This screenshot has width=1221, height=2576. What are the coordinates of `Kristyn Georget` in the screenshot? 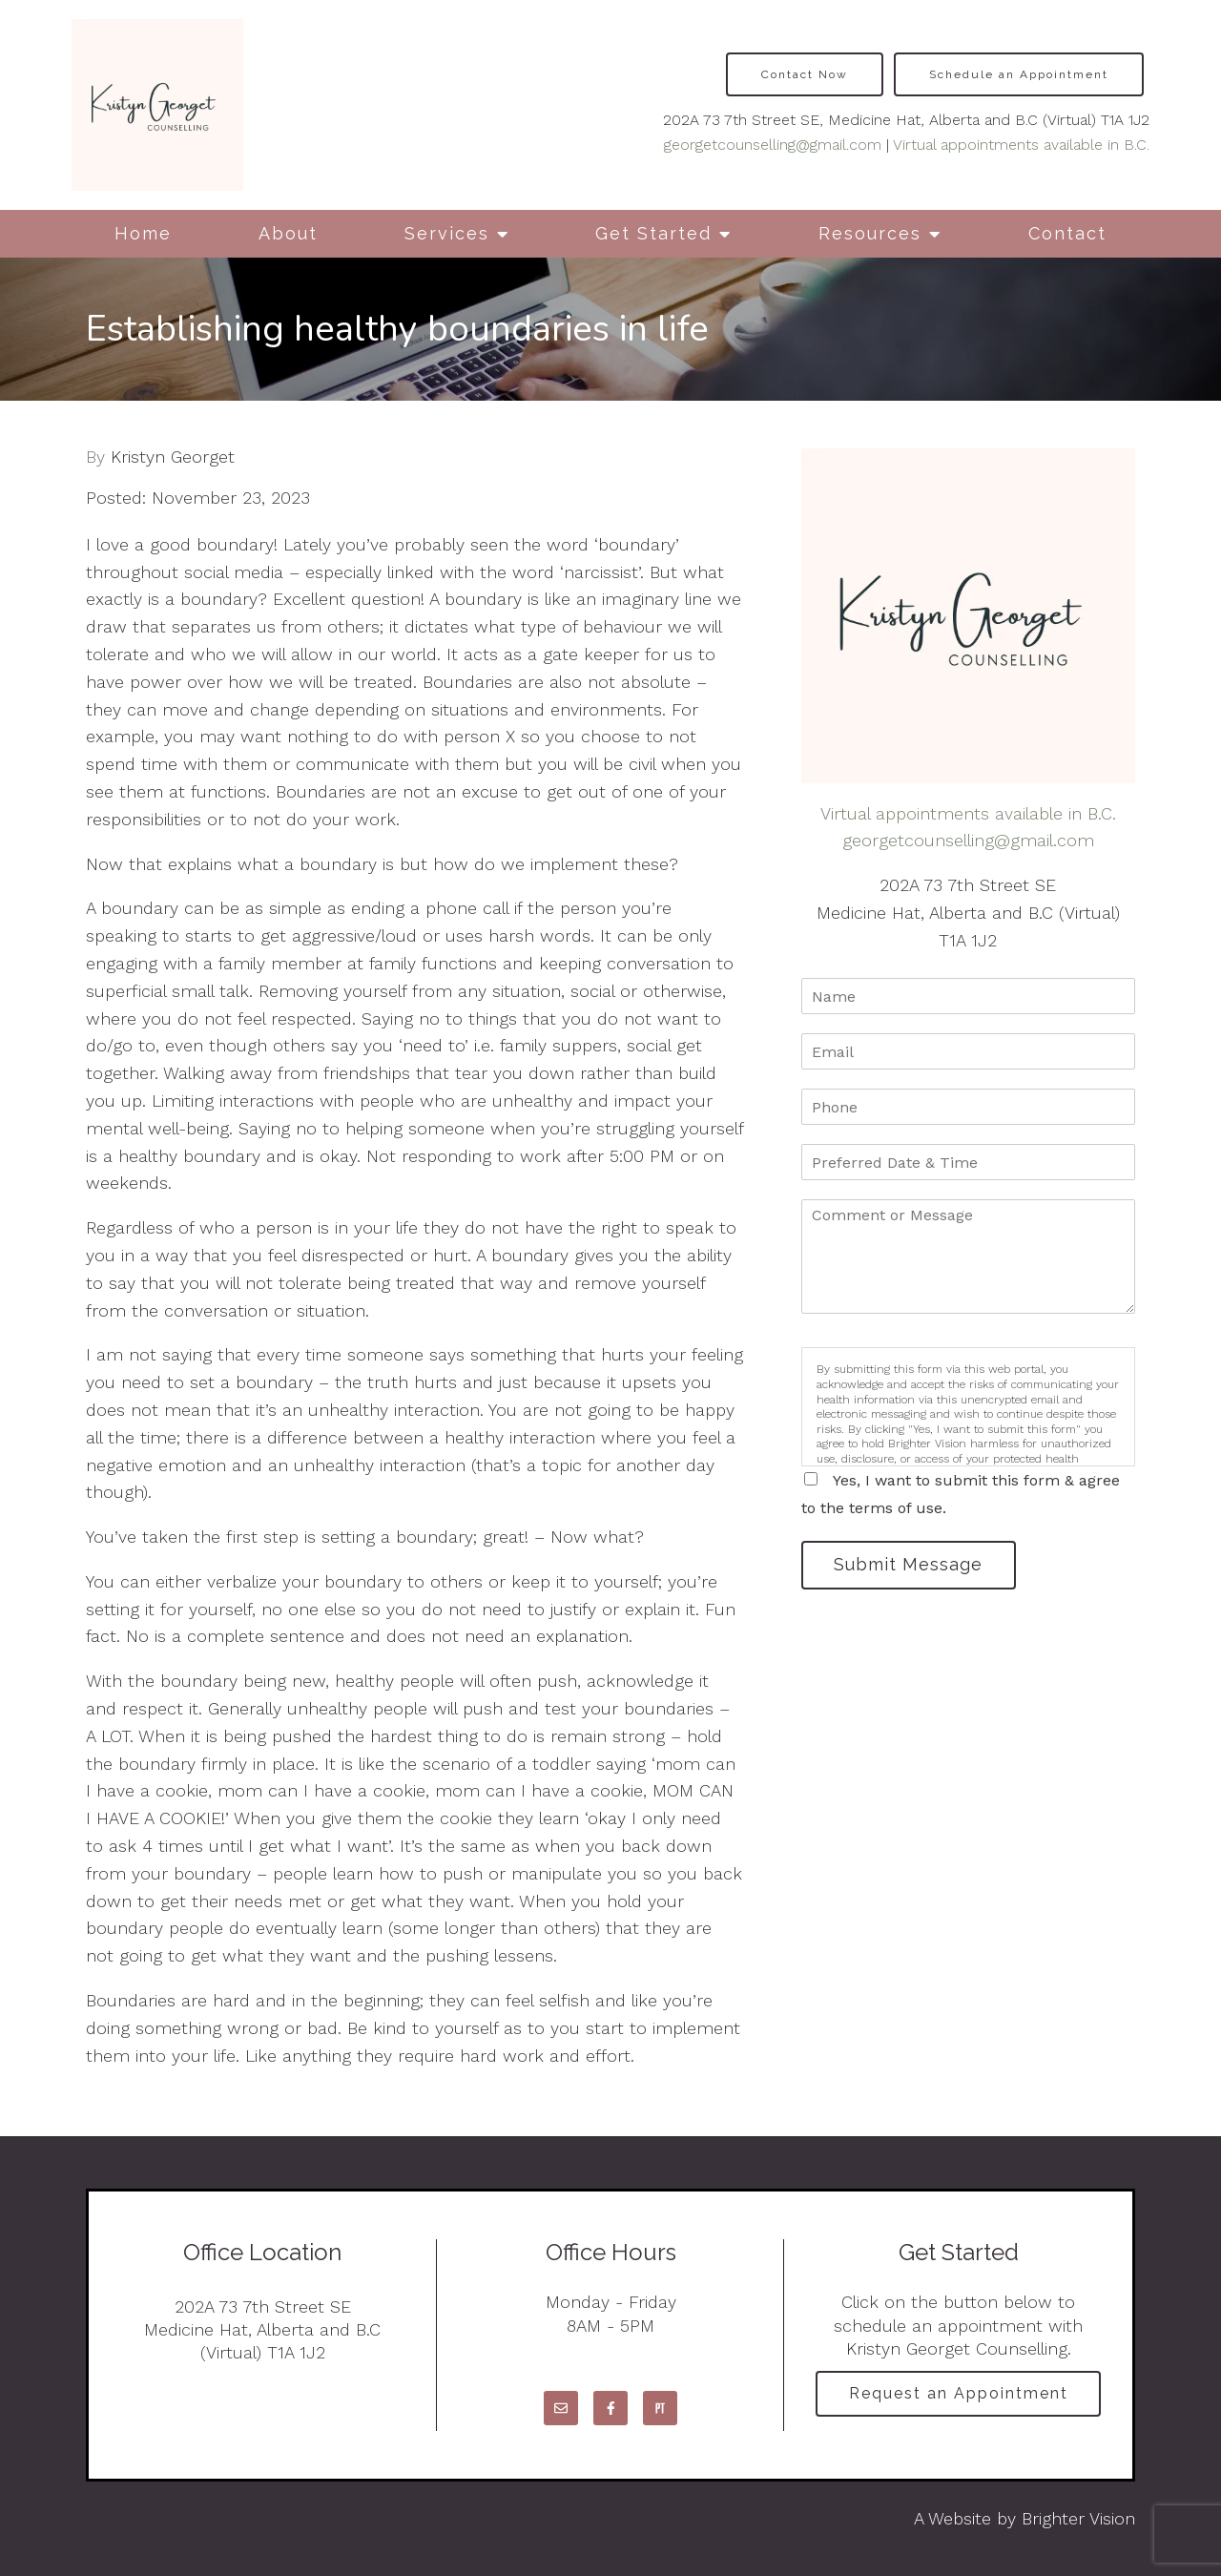 It's located at (173, 457).